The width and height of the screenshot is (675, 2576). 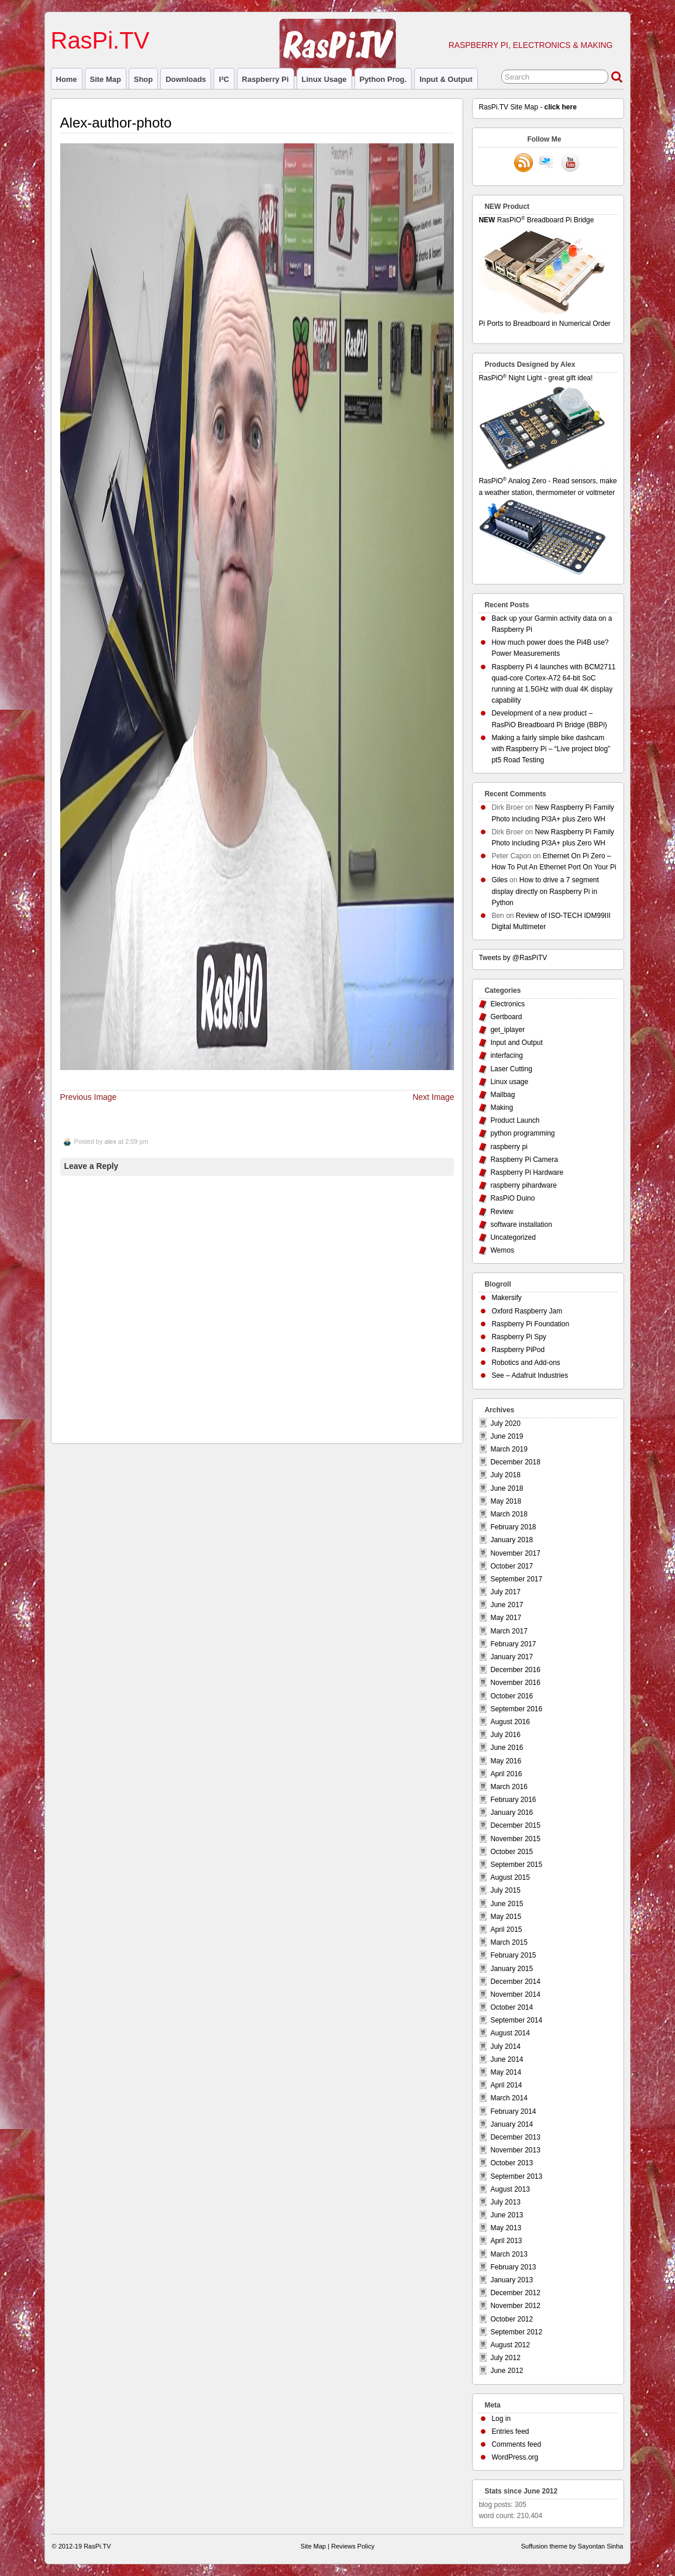 What do you see at coordinates (501, 1107) in the screenshot?
I see `Making` at bounding box center [501, 1107].